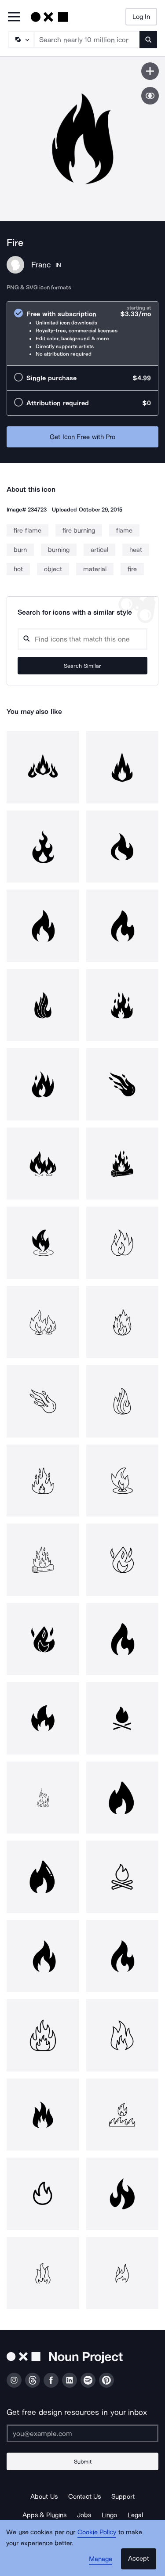 The image size is (165, 2576). Describe the element at coordinates (14, 17) in the screenshot. I see `[Open Primary Menu]` at that location.